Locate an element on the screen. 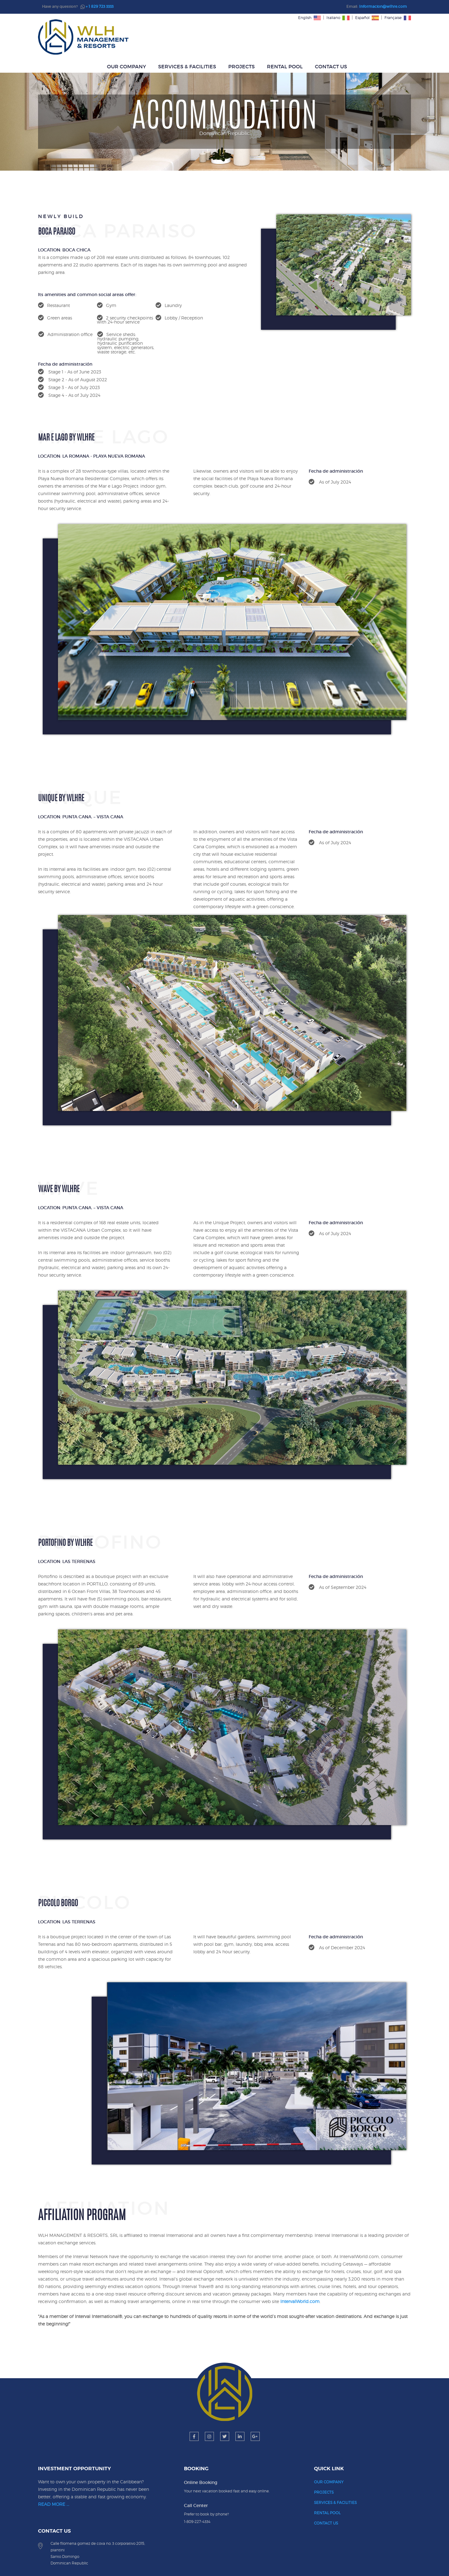  Informacion@wlhre.com is located at coordinates (383, 6).